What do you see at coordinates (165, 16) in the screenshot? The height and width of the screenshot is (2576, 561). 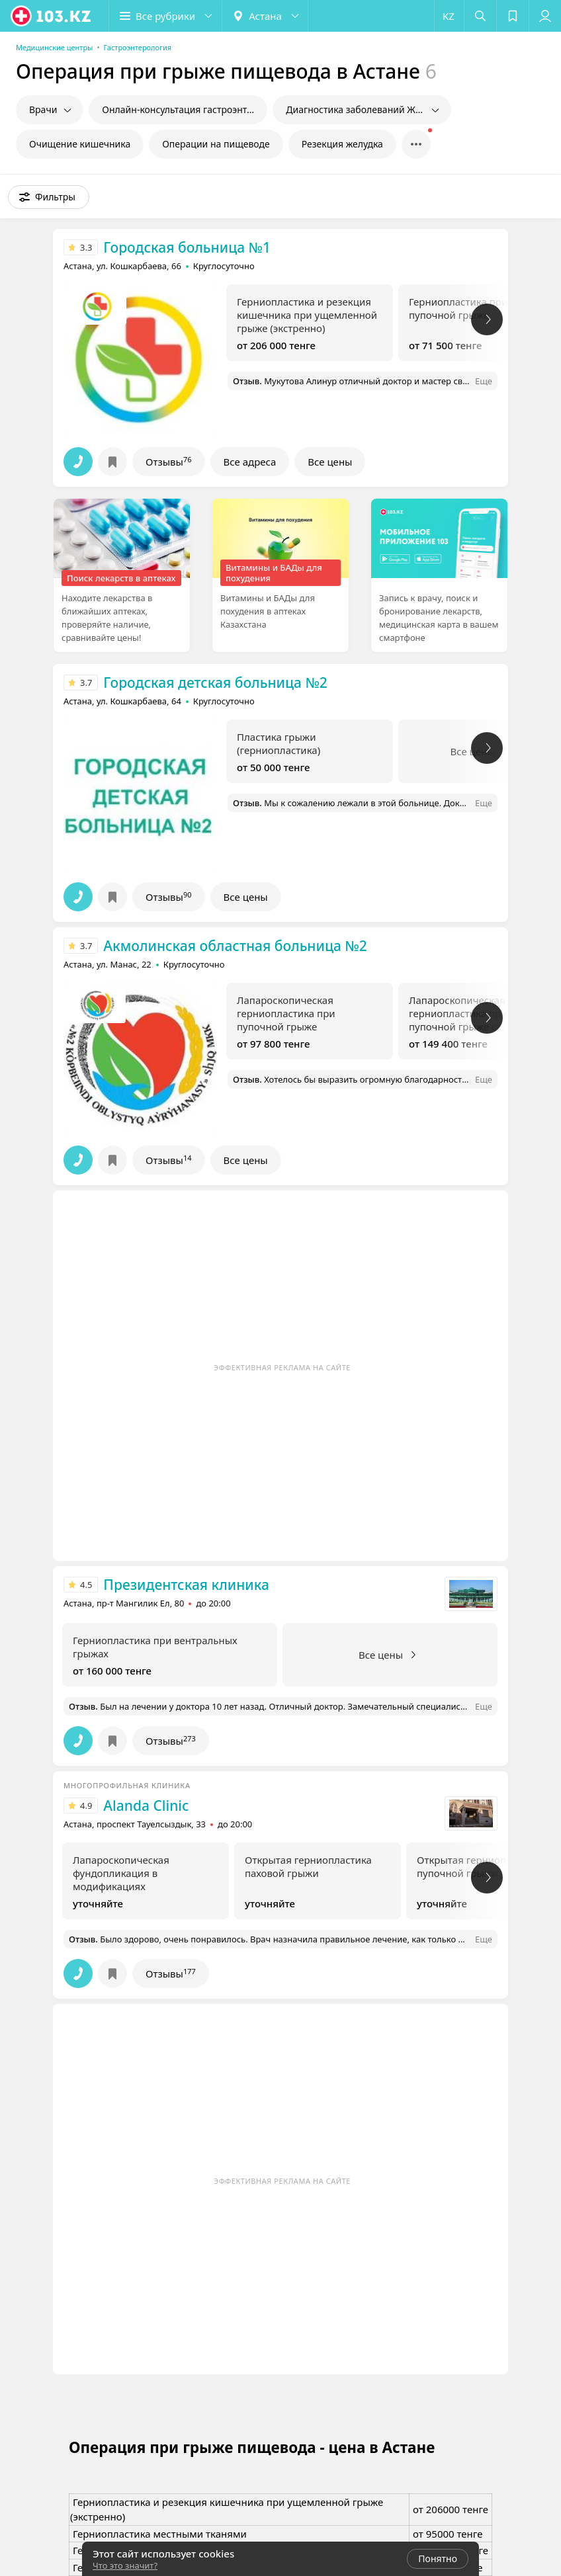 I see `[button]` at bounding box center [165, 16].